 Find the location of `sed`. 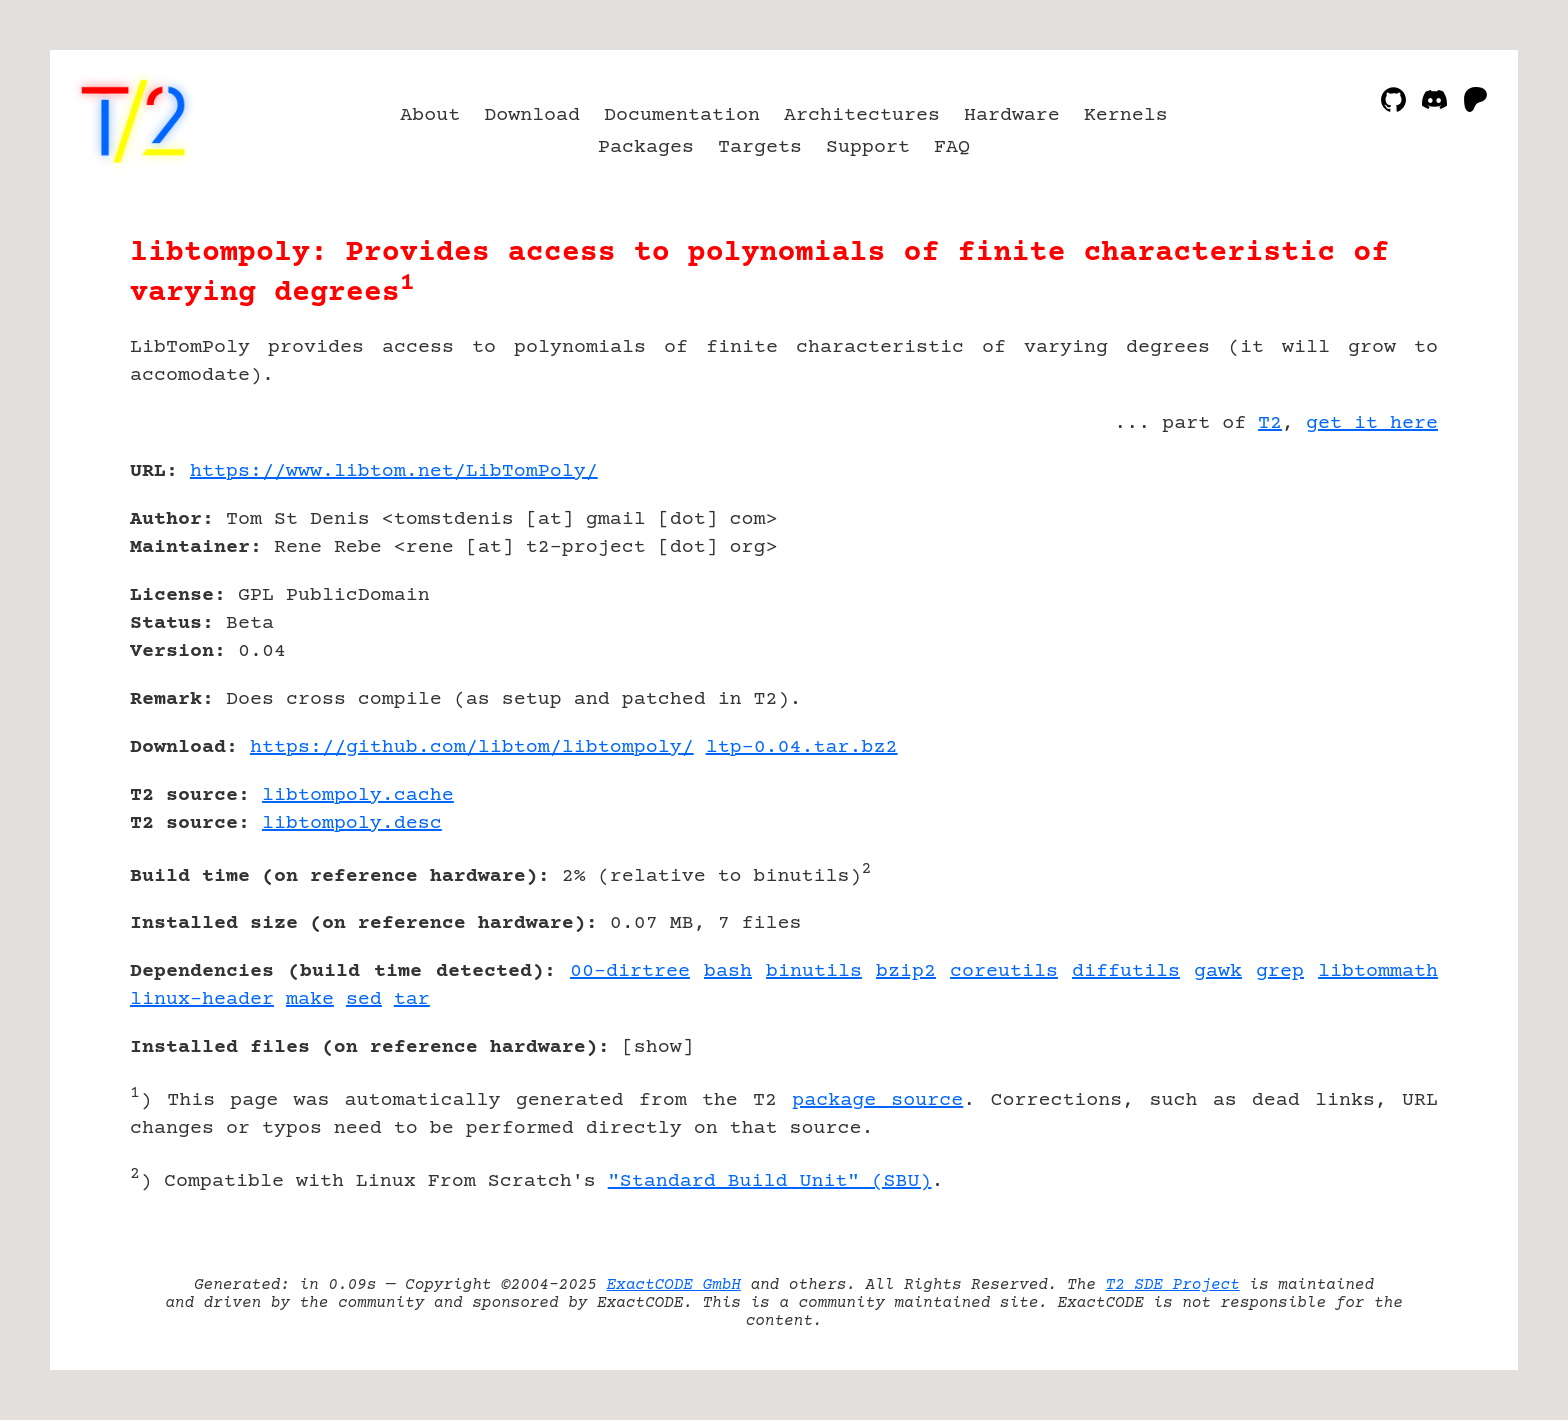

sed is located at coordinates (364, 999).